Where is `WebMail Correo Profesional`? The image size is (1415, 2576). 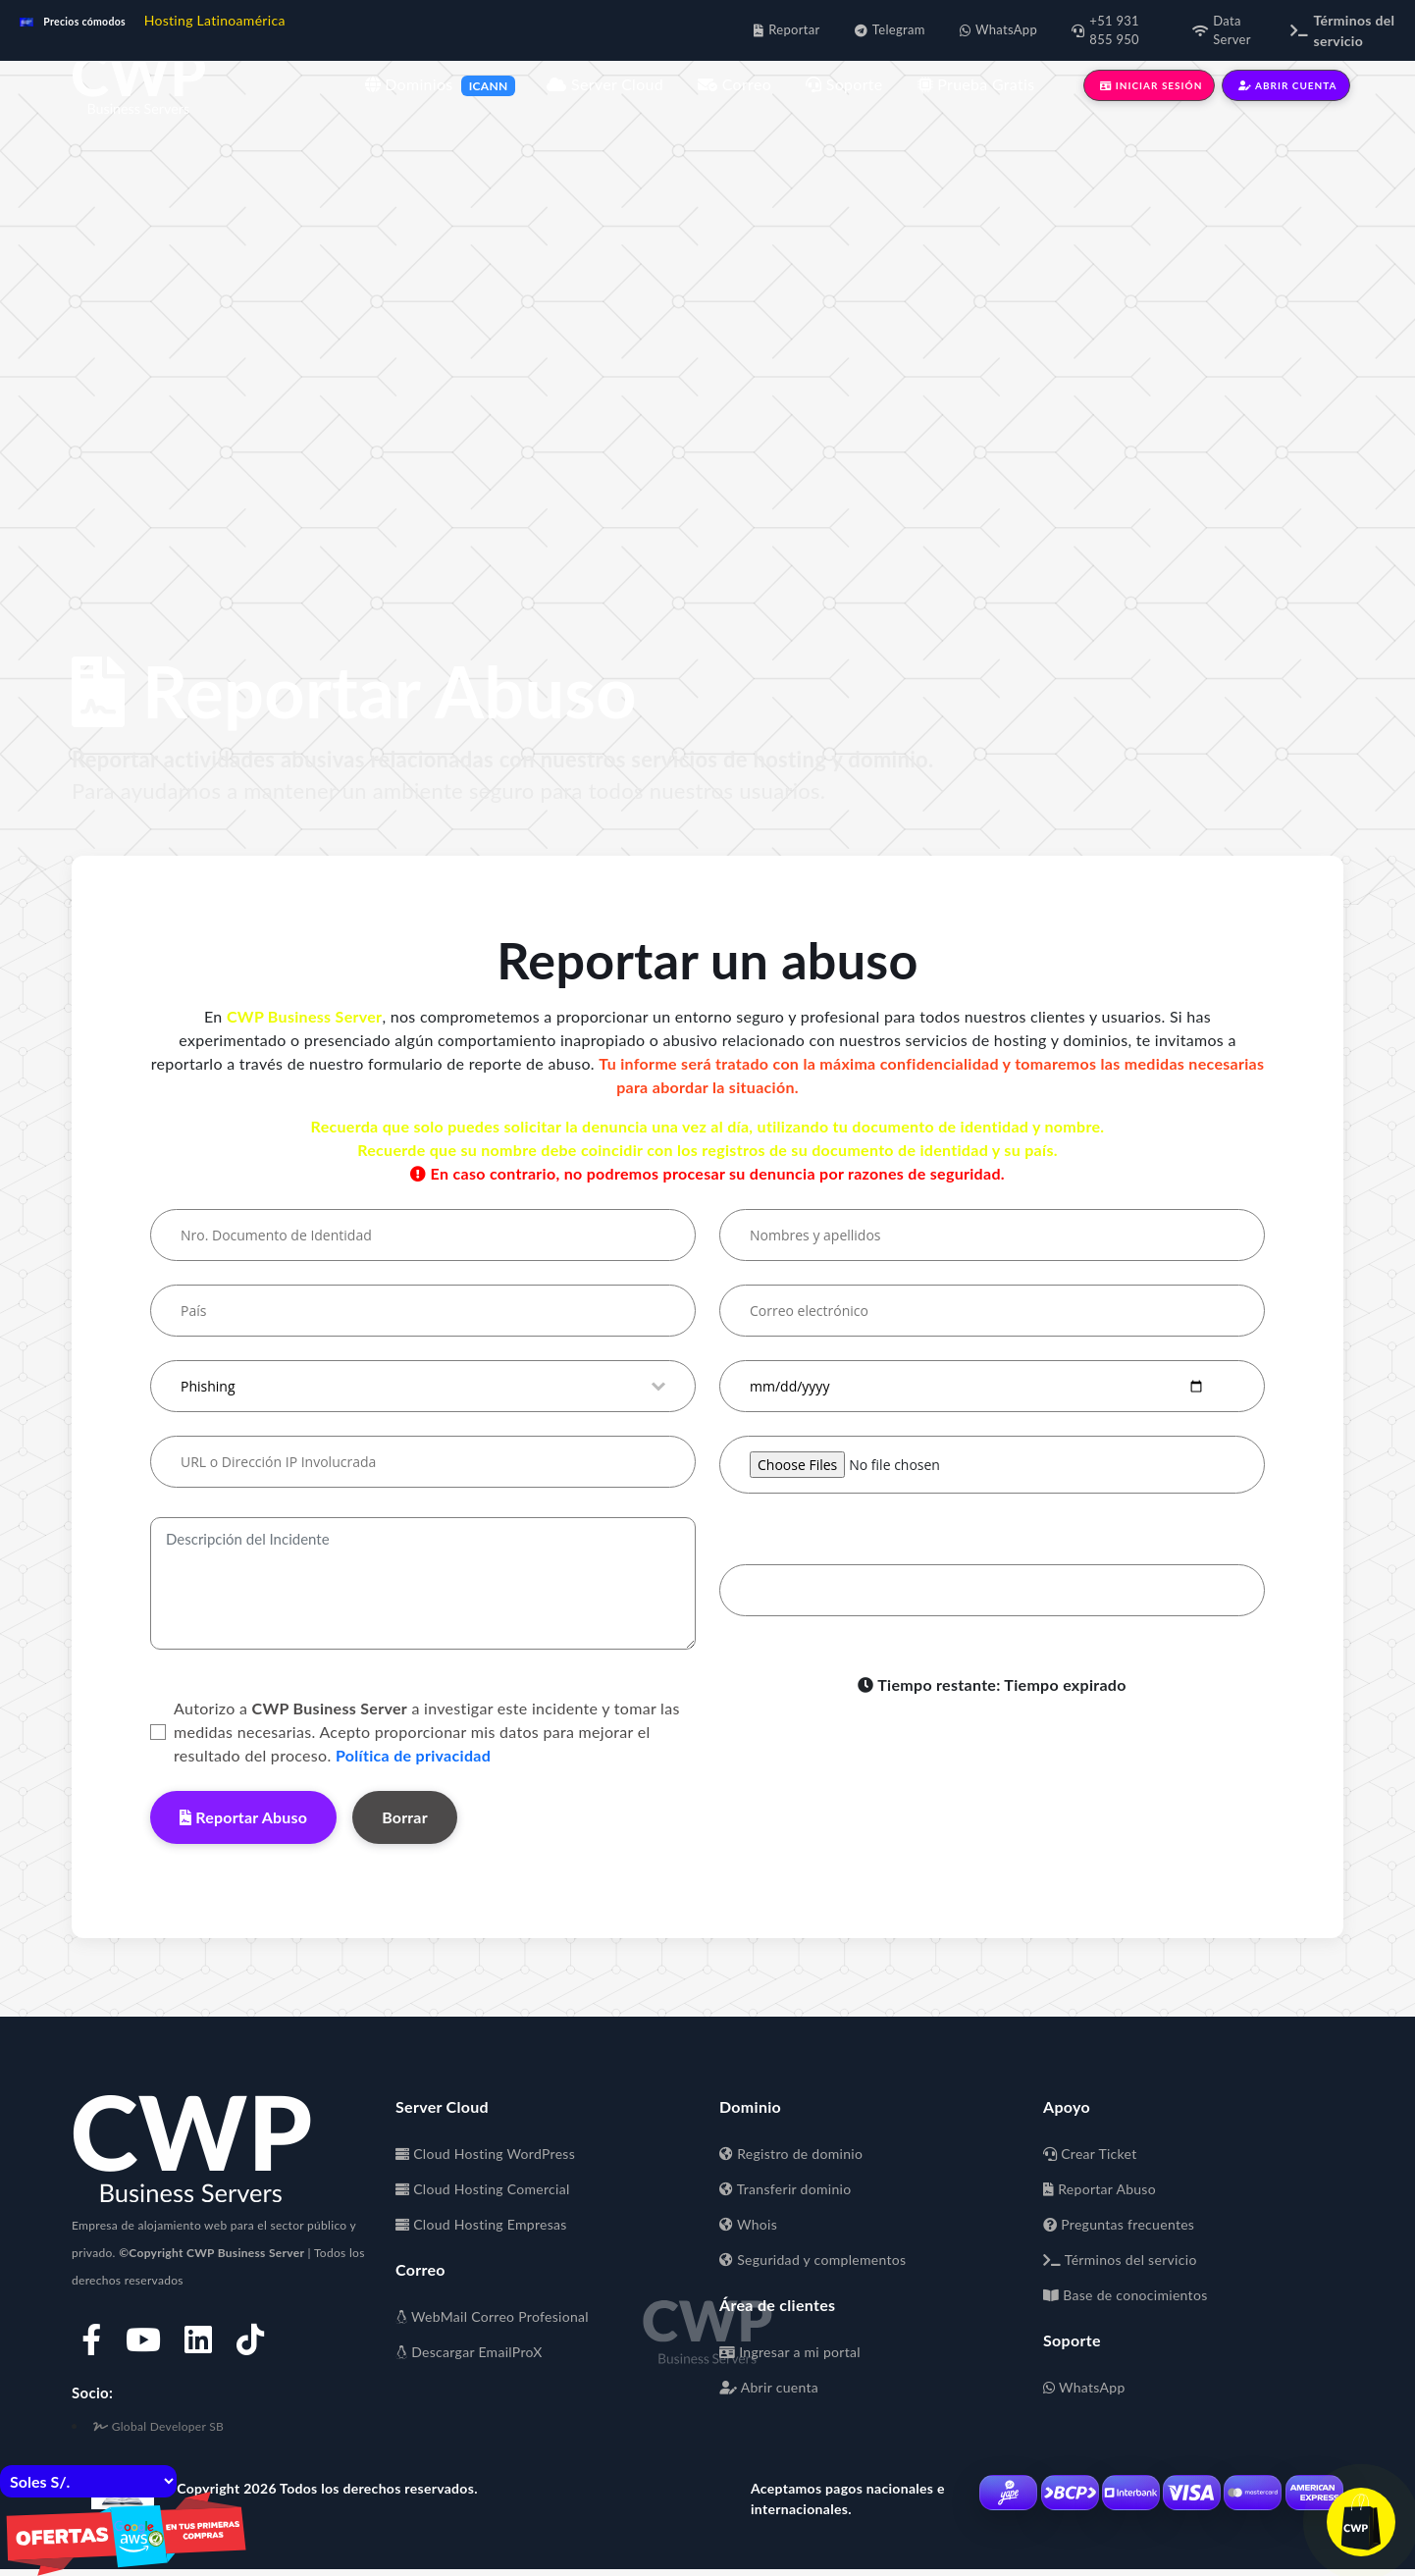 WebMail Correo Profesional is located at coordinates (492, 2316).